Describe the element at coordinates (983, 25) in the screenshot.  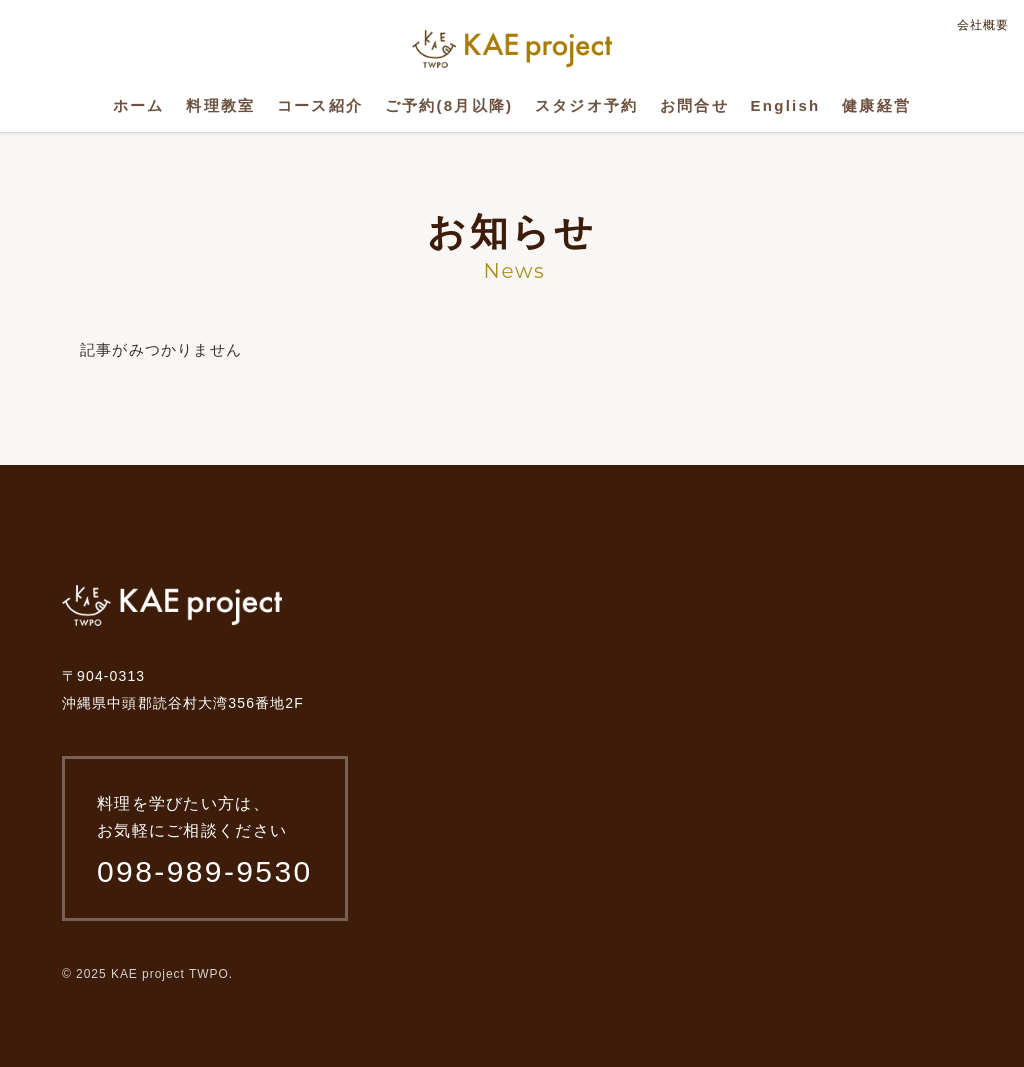
I see `会社概要` at that location.